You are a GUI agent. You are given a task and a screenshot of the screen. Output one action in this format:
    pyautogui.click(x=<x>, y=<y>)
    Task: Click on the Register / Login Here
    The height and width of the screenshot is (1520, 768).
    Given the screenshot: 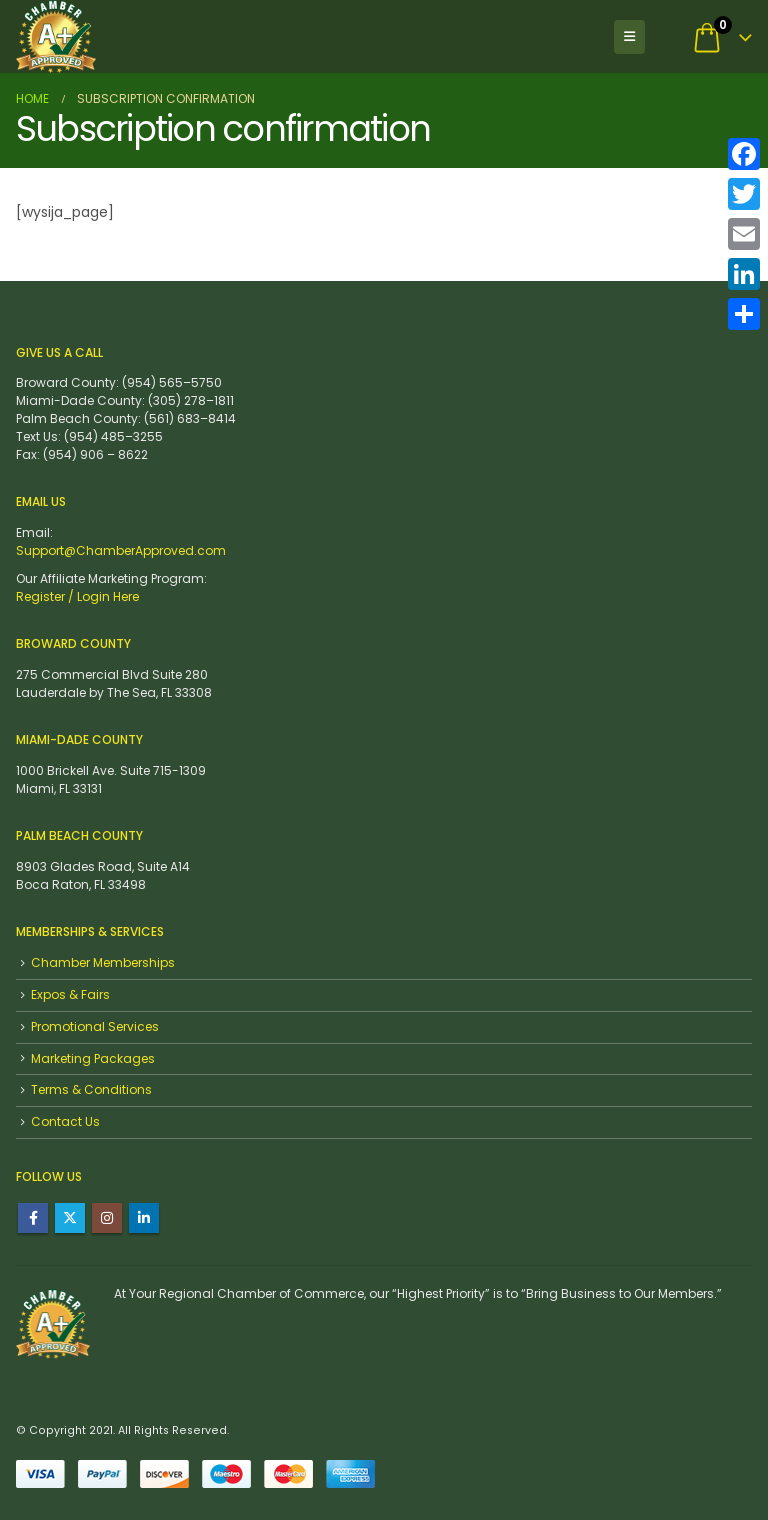 What is the action you would take?
    pyautogui.click(x=77, y=596)
    